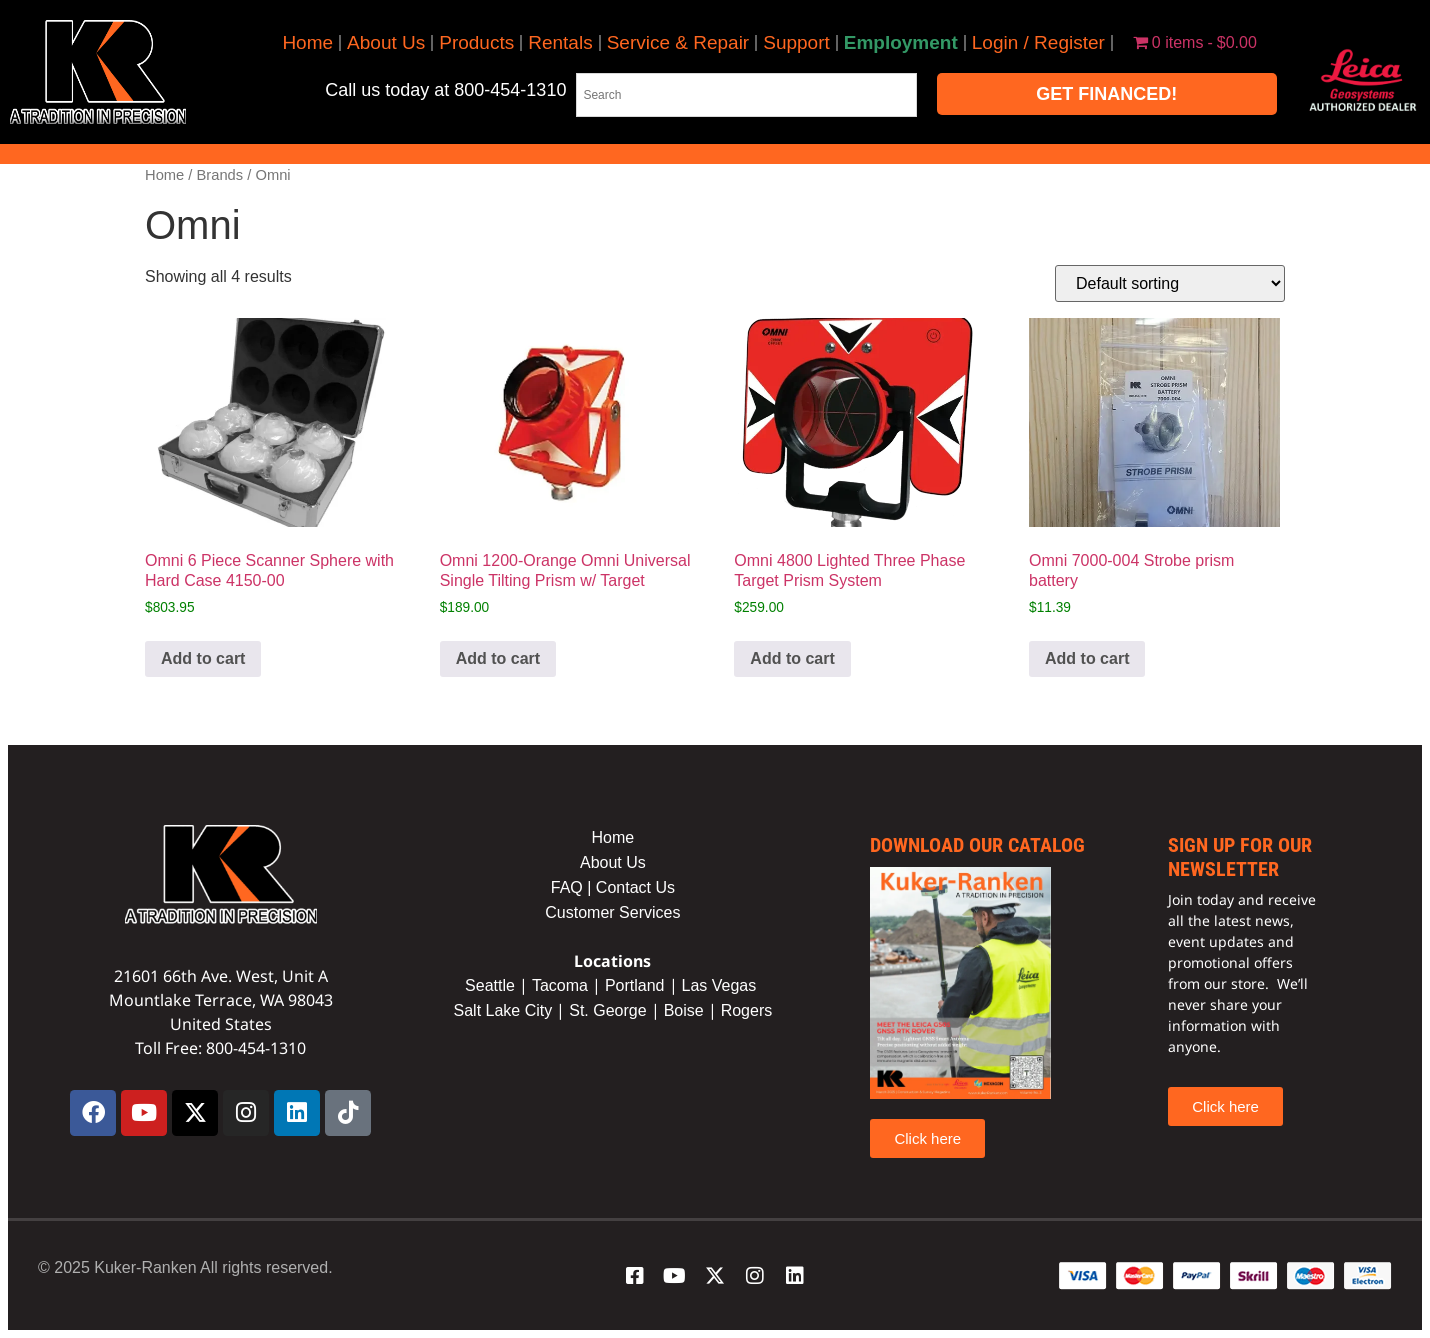 The height and width of the screenshot is (1338, 1430). What do you see at coordinates (1170, 283) in the screenshot?
I see `[Shop order]` at bounding box center [1170, 283].